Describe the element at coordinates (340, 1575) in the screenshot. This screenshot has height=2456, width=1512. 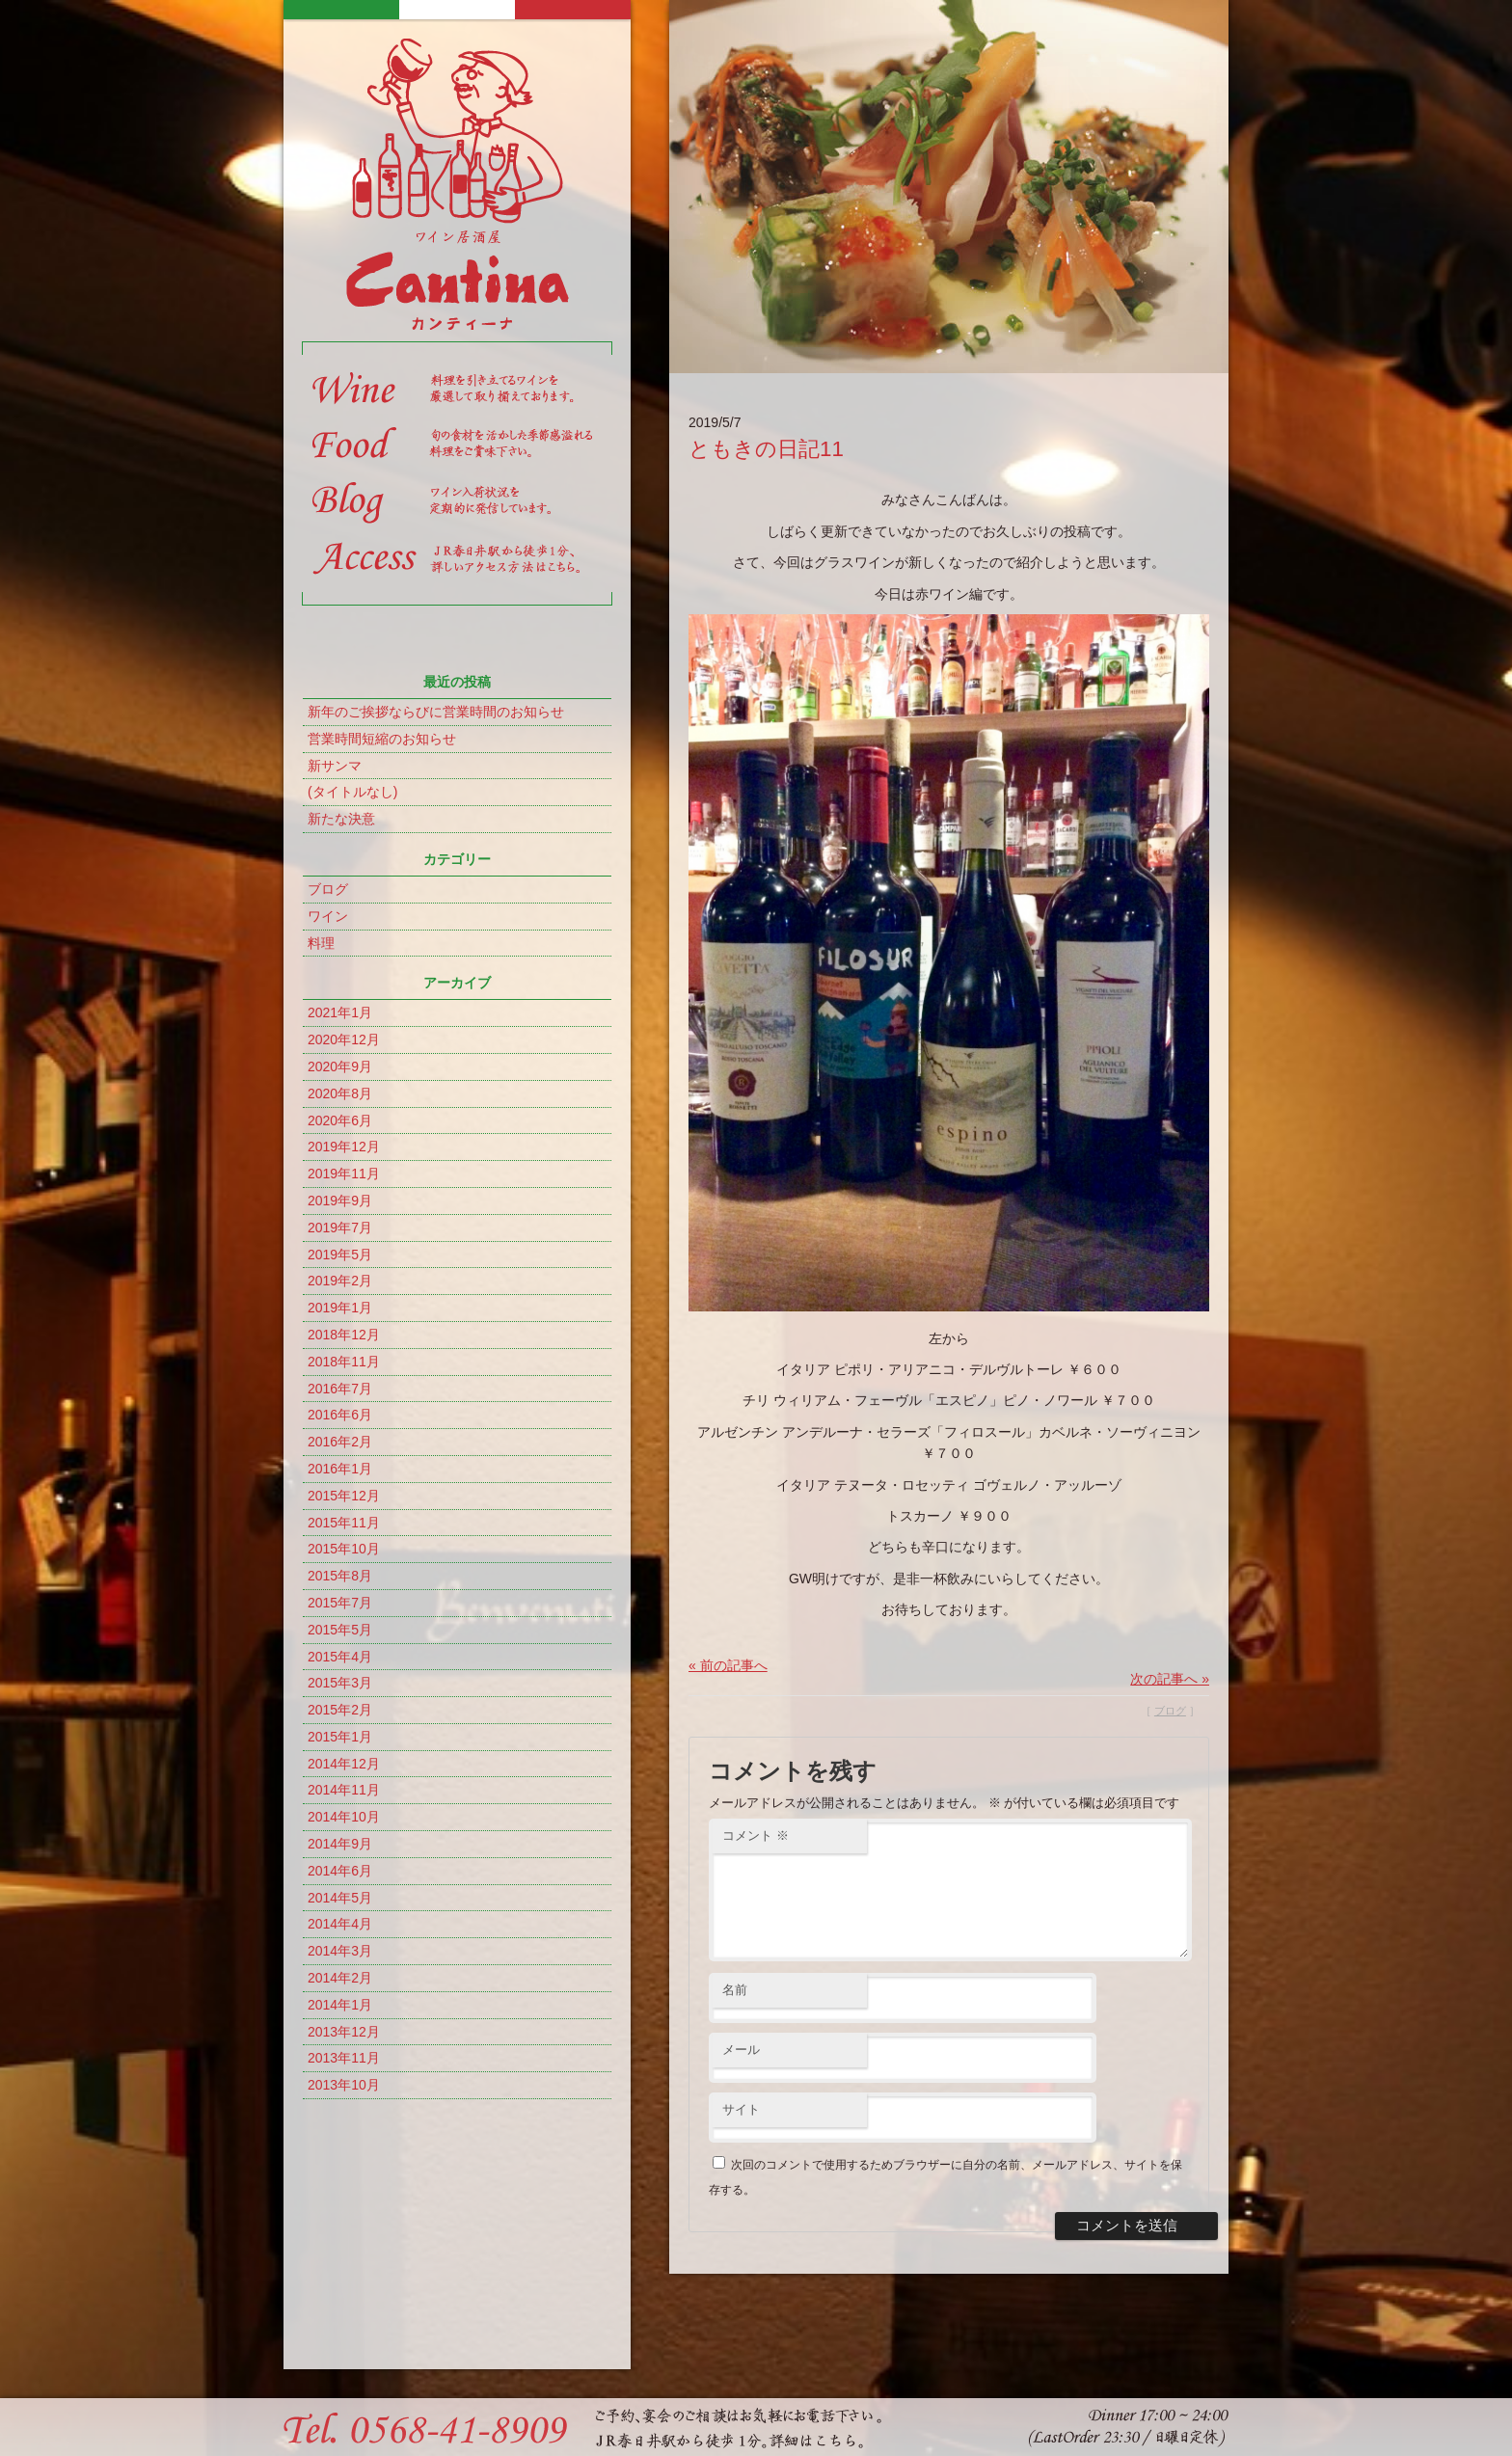
I see `2015年8月` at that location.